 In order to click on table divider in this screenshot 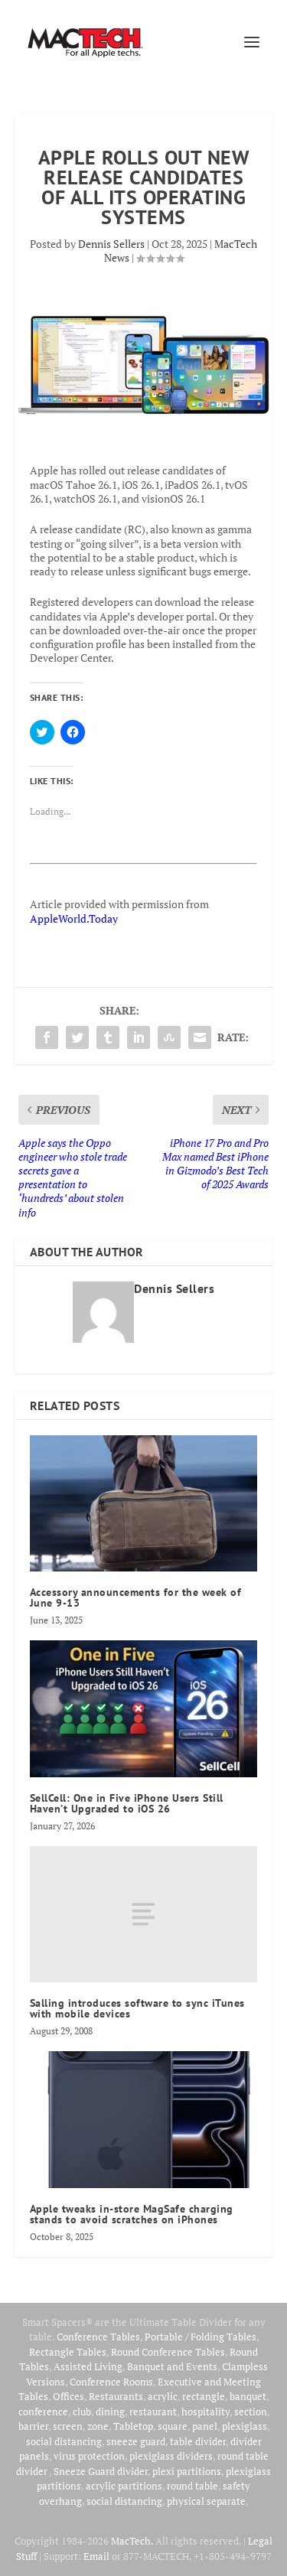, I will do `click(198, 2441)`.